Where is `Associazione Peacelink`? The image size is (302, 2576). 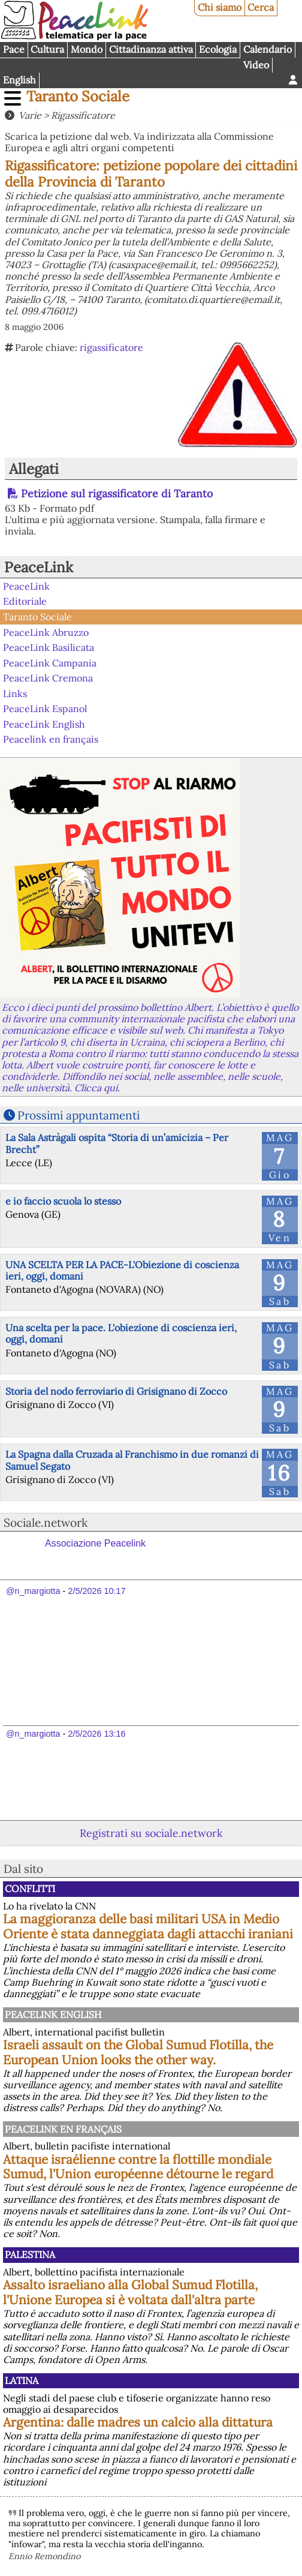 Associazione Peacelink is located at coordinates (95, 1543).